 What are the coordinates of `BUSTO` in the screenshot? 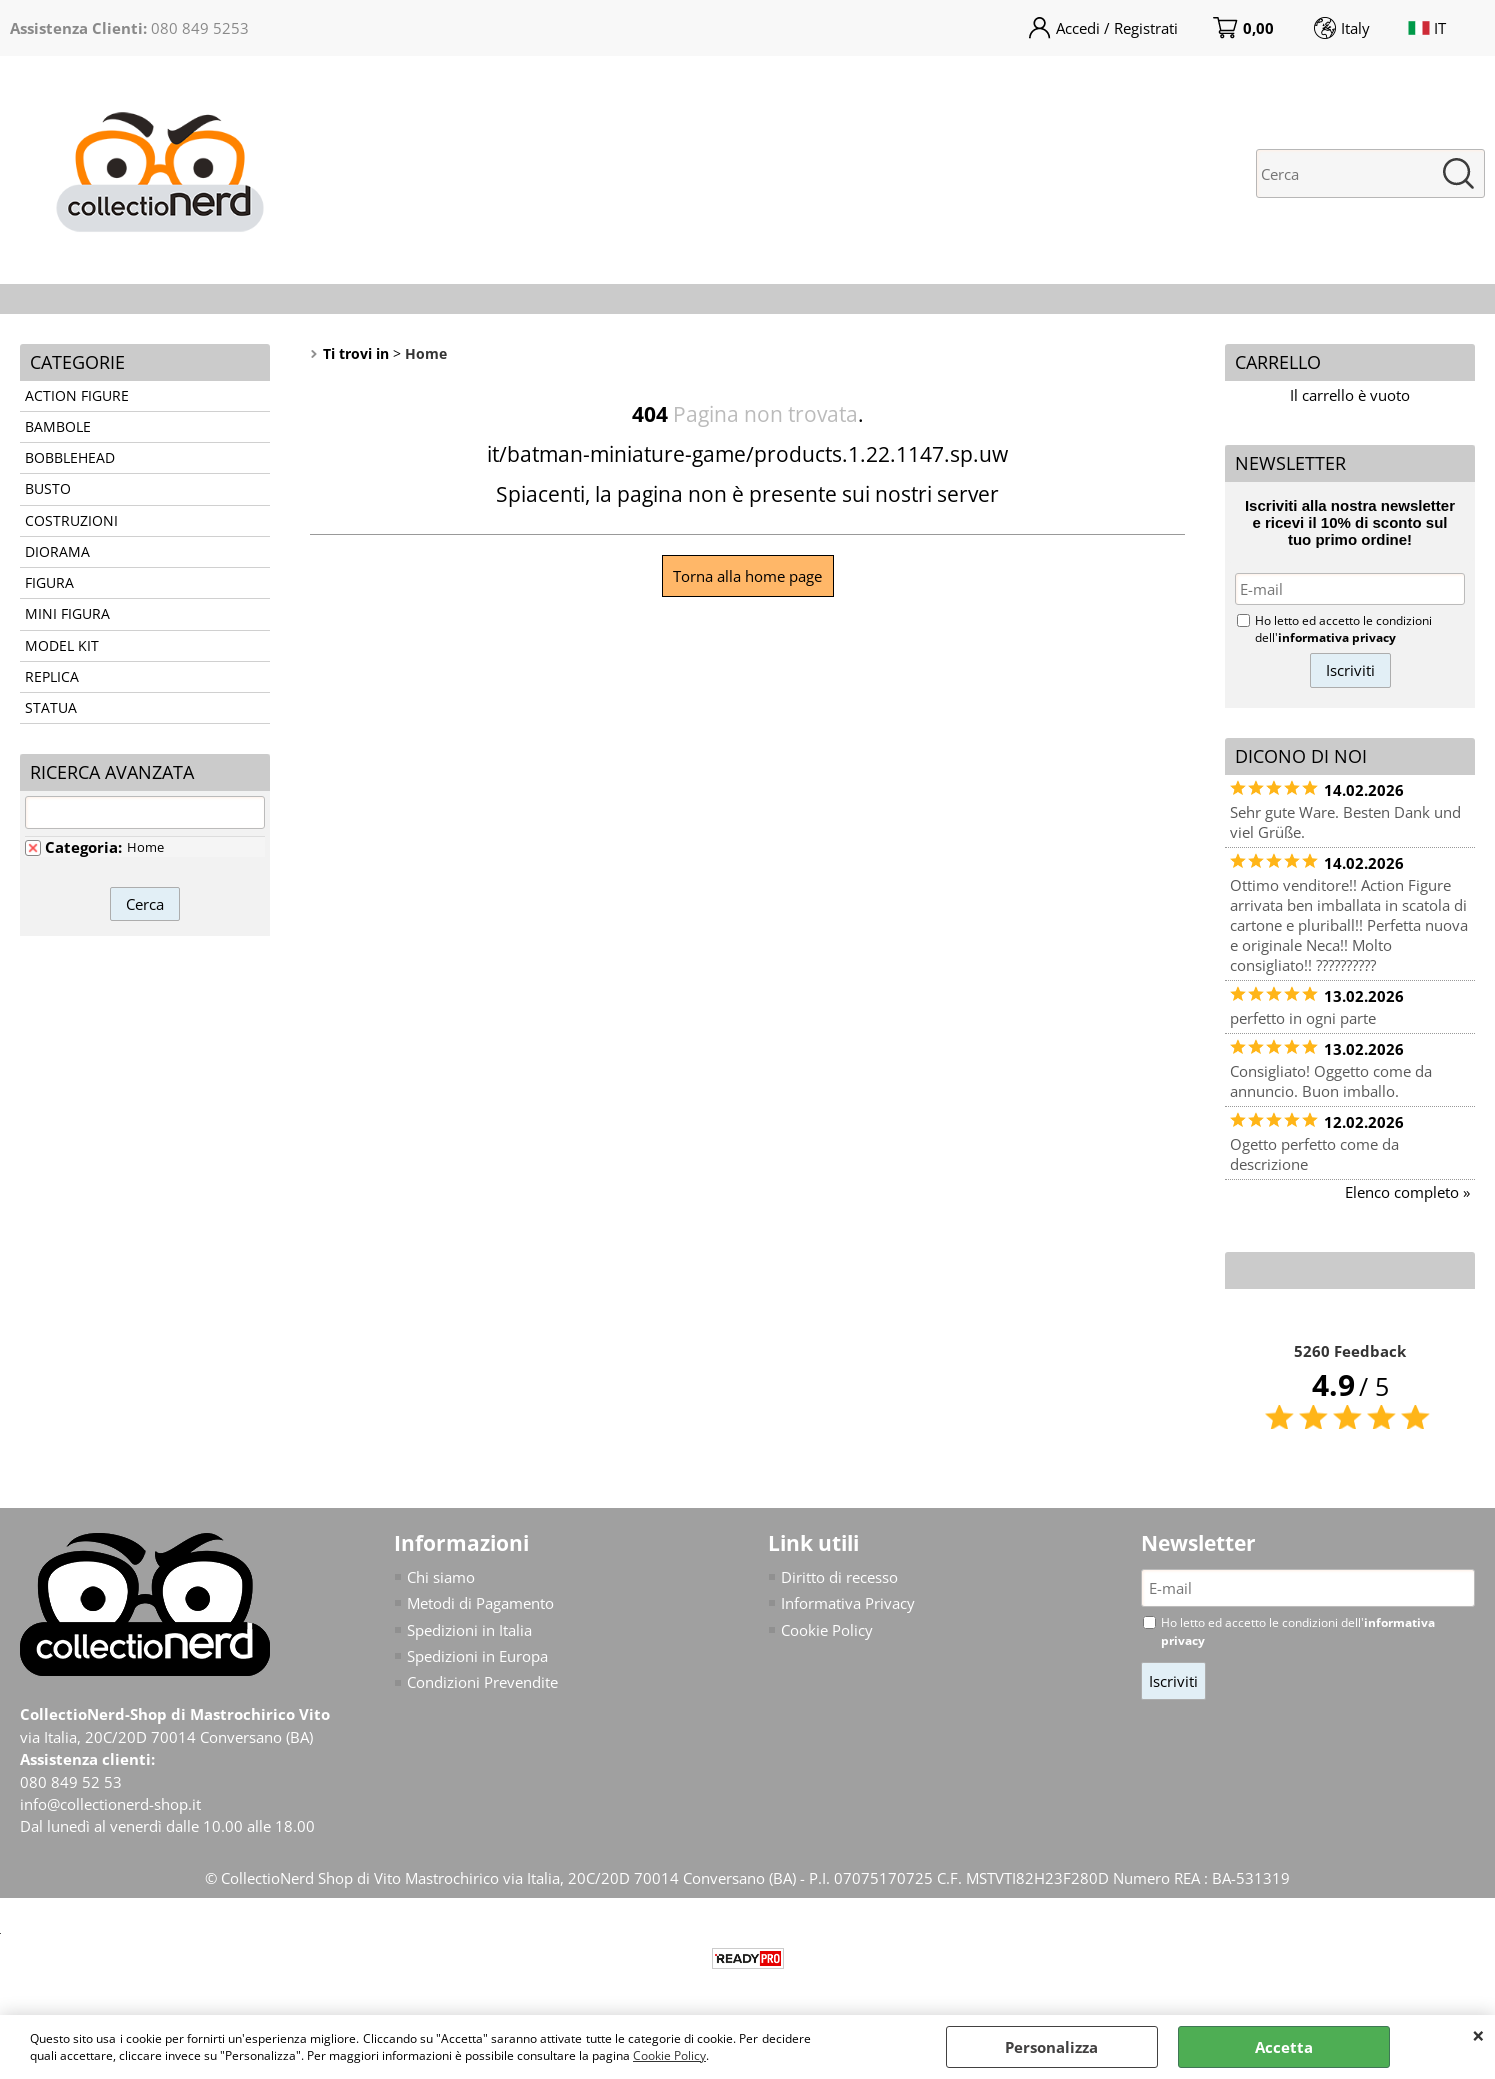 It's located at (48, 489).